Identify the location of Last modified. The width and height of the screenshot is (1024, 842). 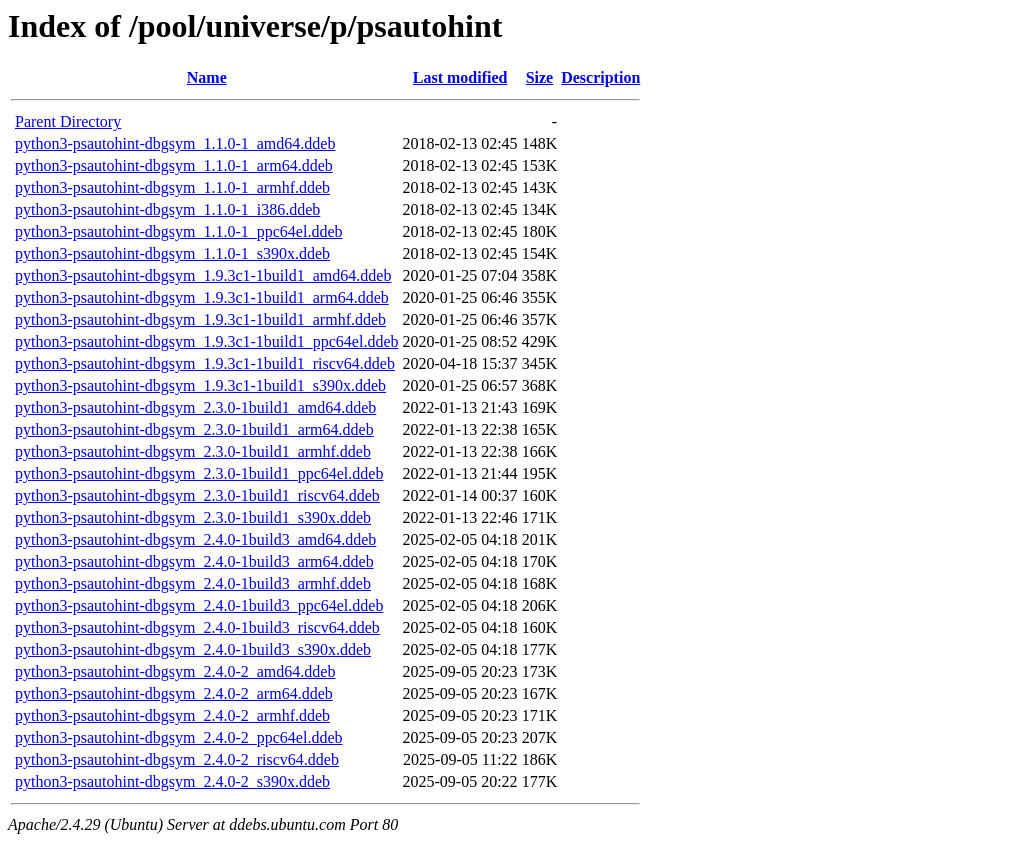
(460, 77).